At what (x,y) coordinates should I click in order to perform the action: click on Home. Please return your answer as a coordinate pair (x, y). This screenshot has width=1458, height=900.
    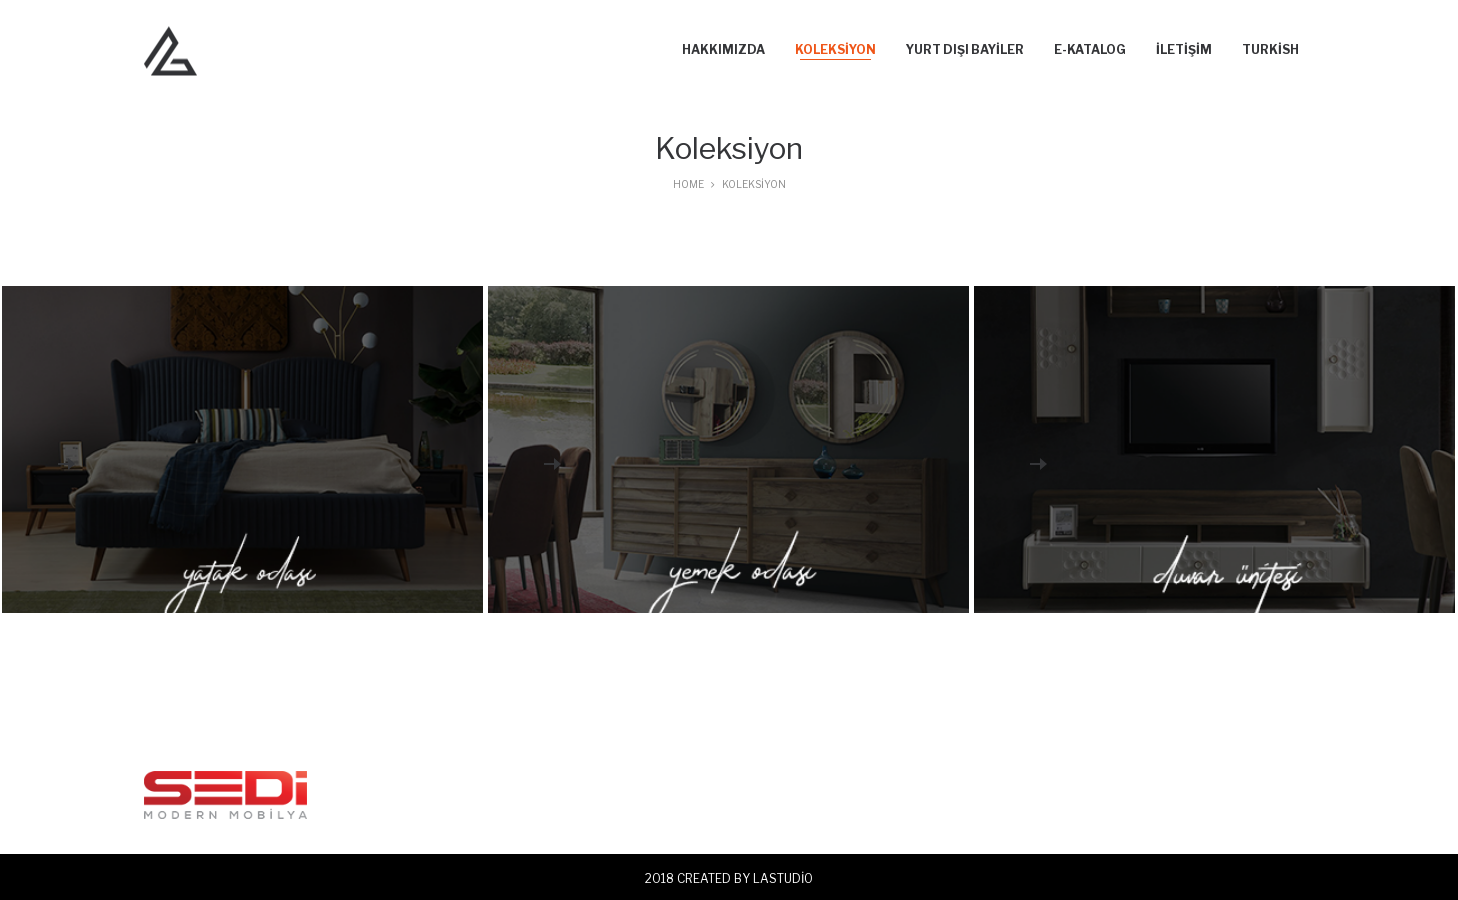
    Looking at the image, I should click on (688, 184).